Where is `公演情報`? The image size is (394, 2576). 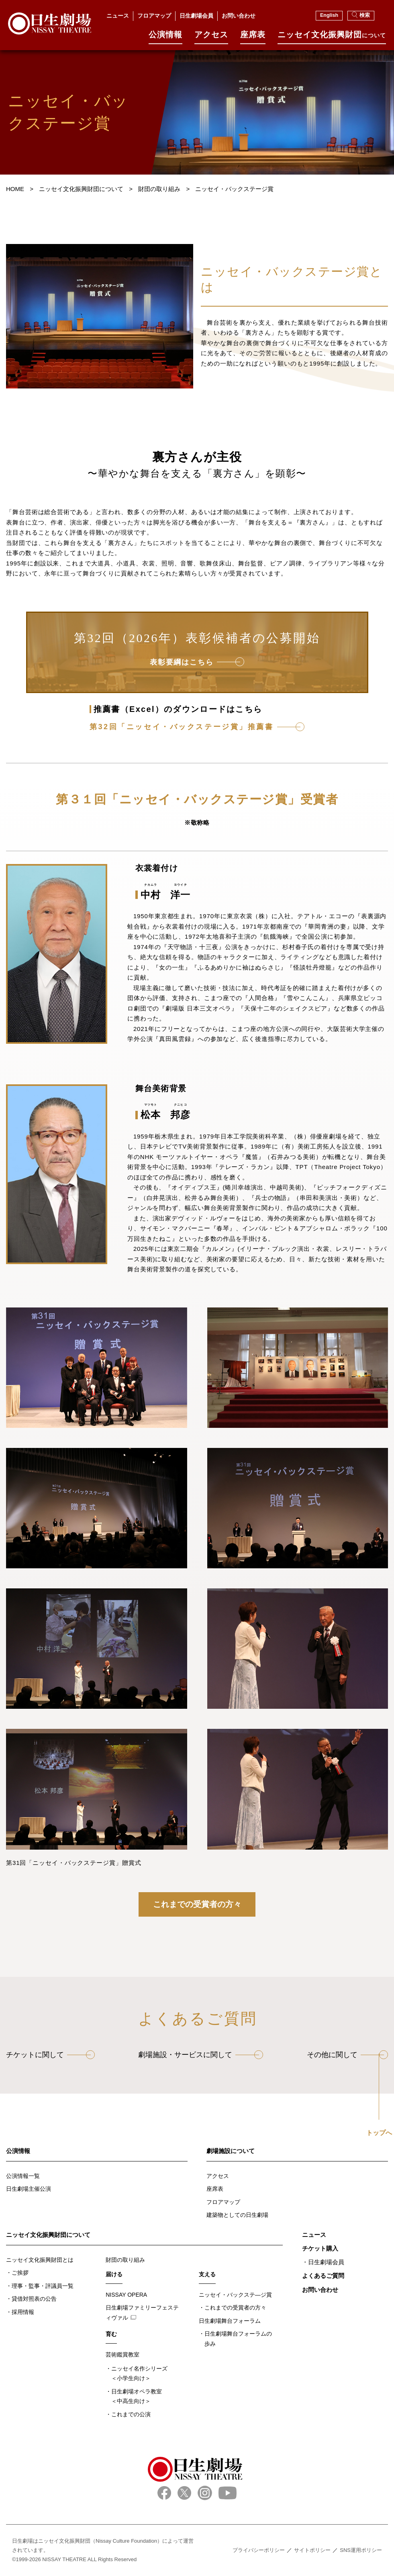
公演情報 is located at coordinates (165, 37).